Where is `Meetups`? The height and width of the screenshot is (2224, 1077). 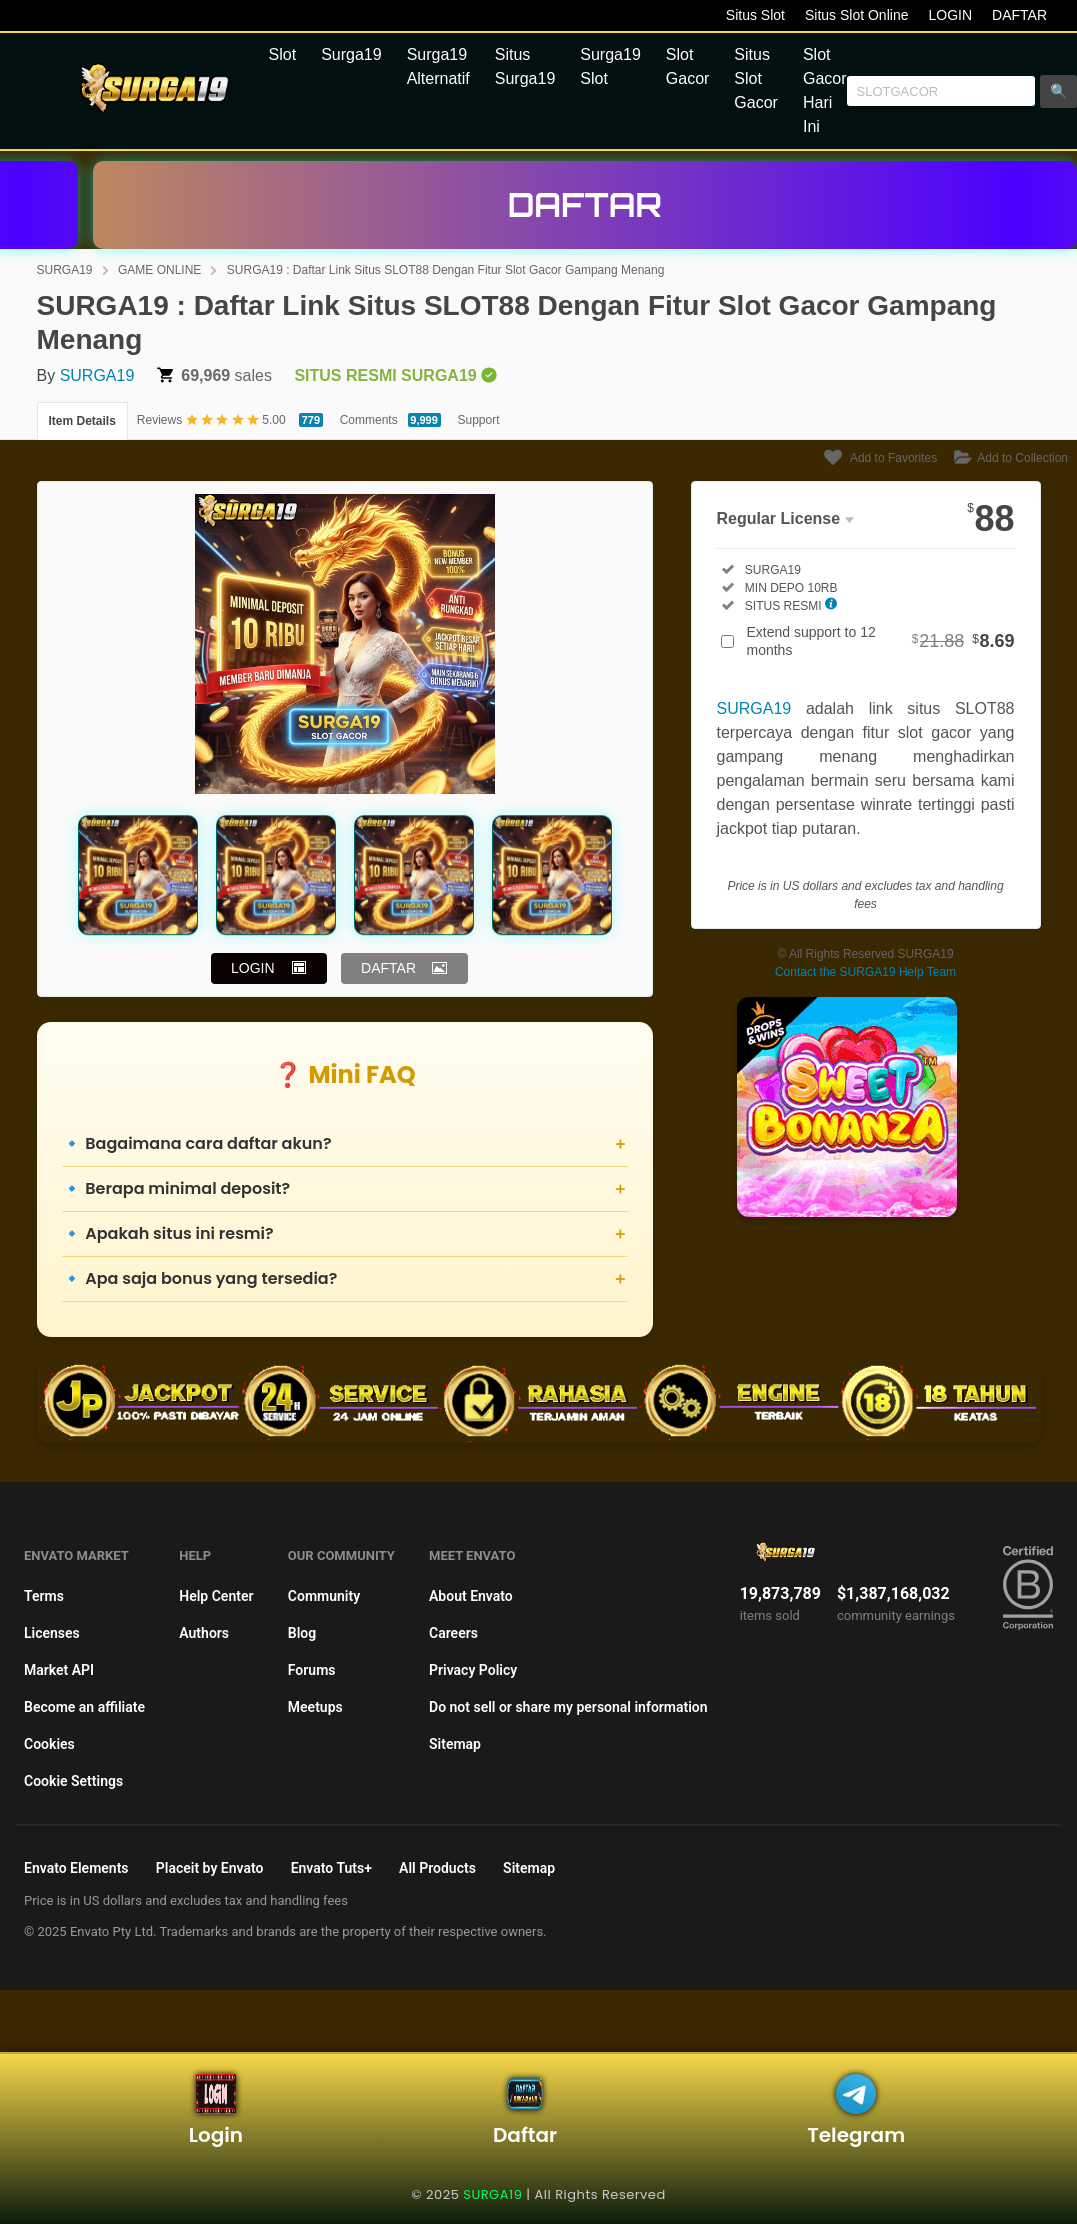
Meetups is located at coordinates (315, 1707).